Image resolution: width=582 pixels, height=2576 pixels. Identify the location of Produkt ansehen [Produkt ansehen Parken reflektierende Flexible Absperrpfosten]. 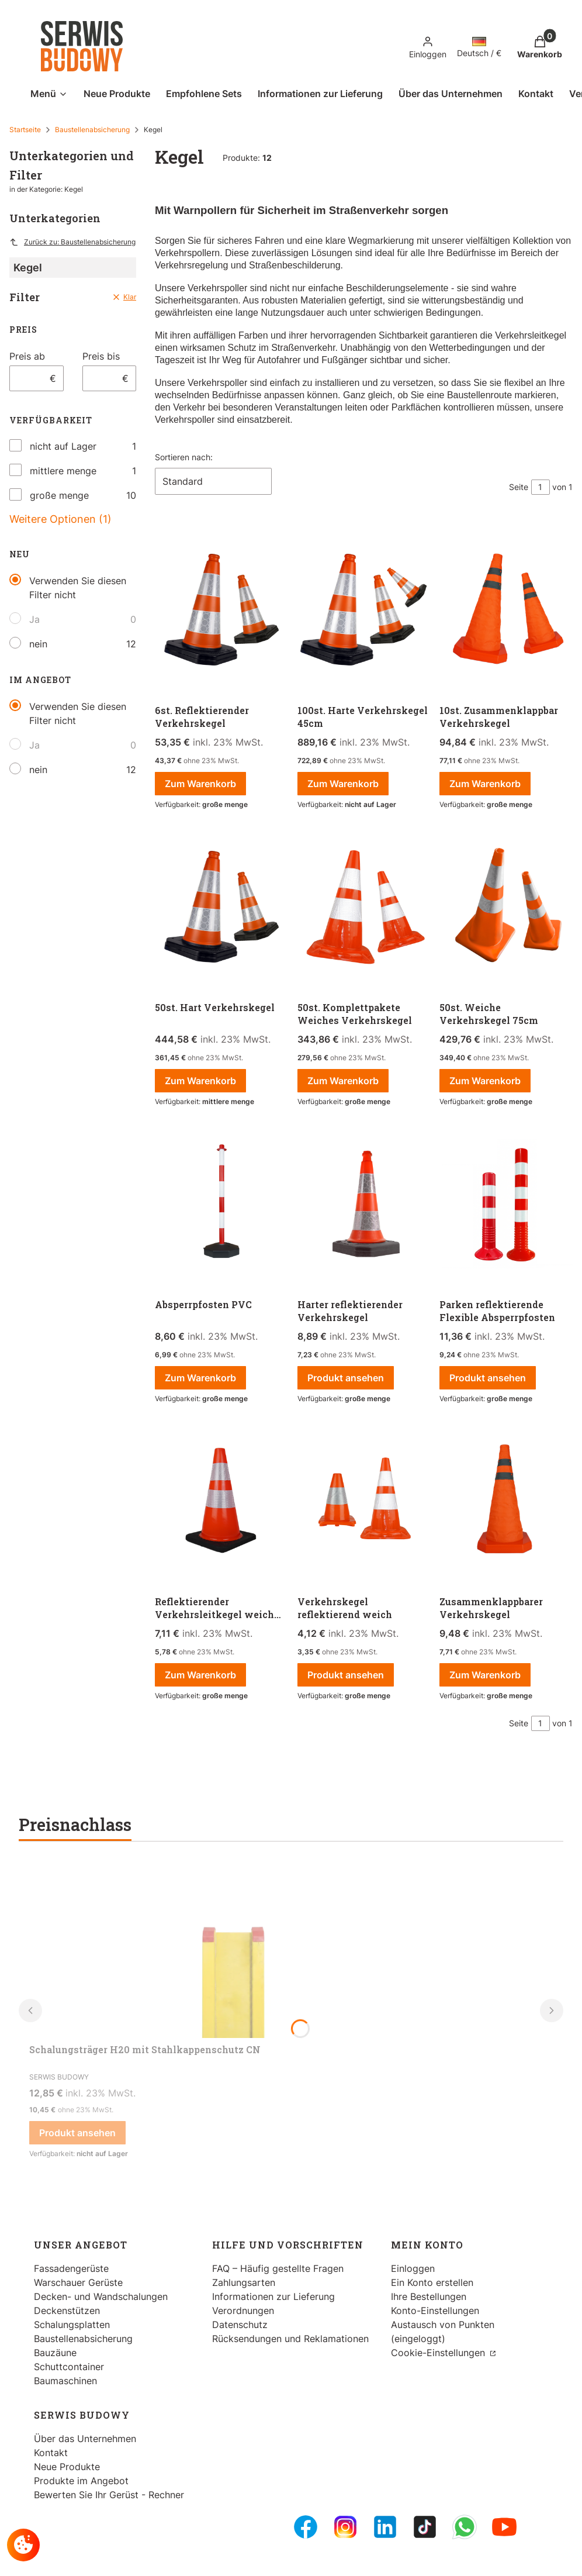
(487, 1378).